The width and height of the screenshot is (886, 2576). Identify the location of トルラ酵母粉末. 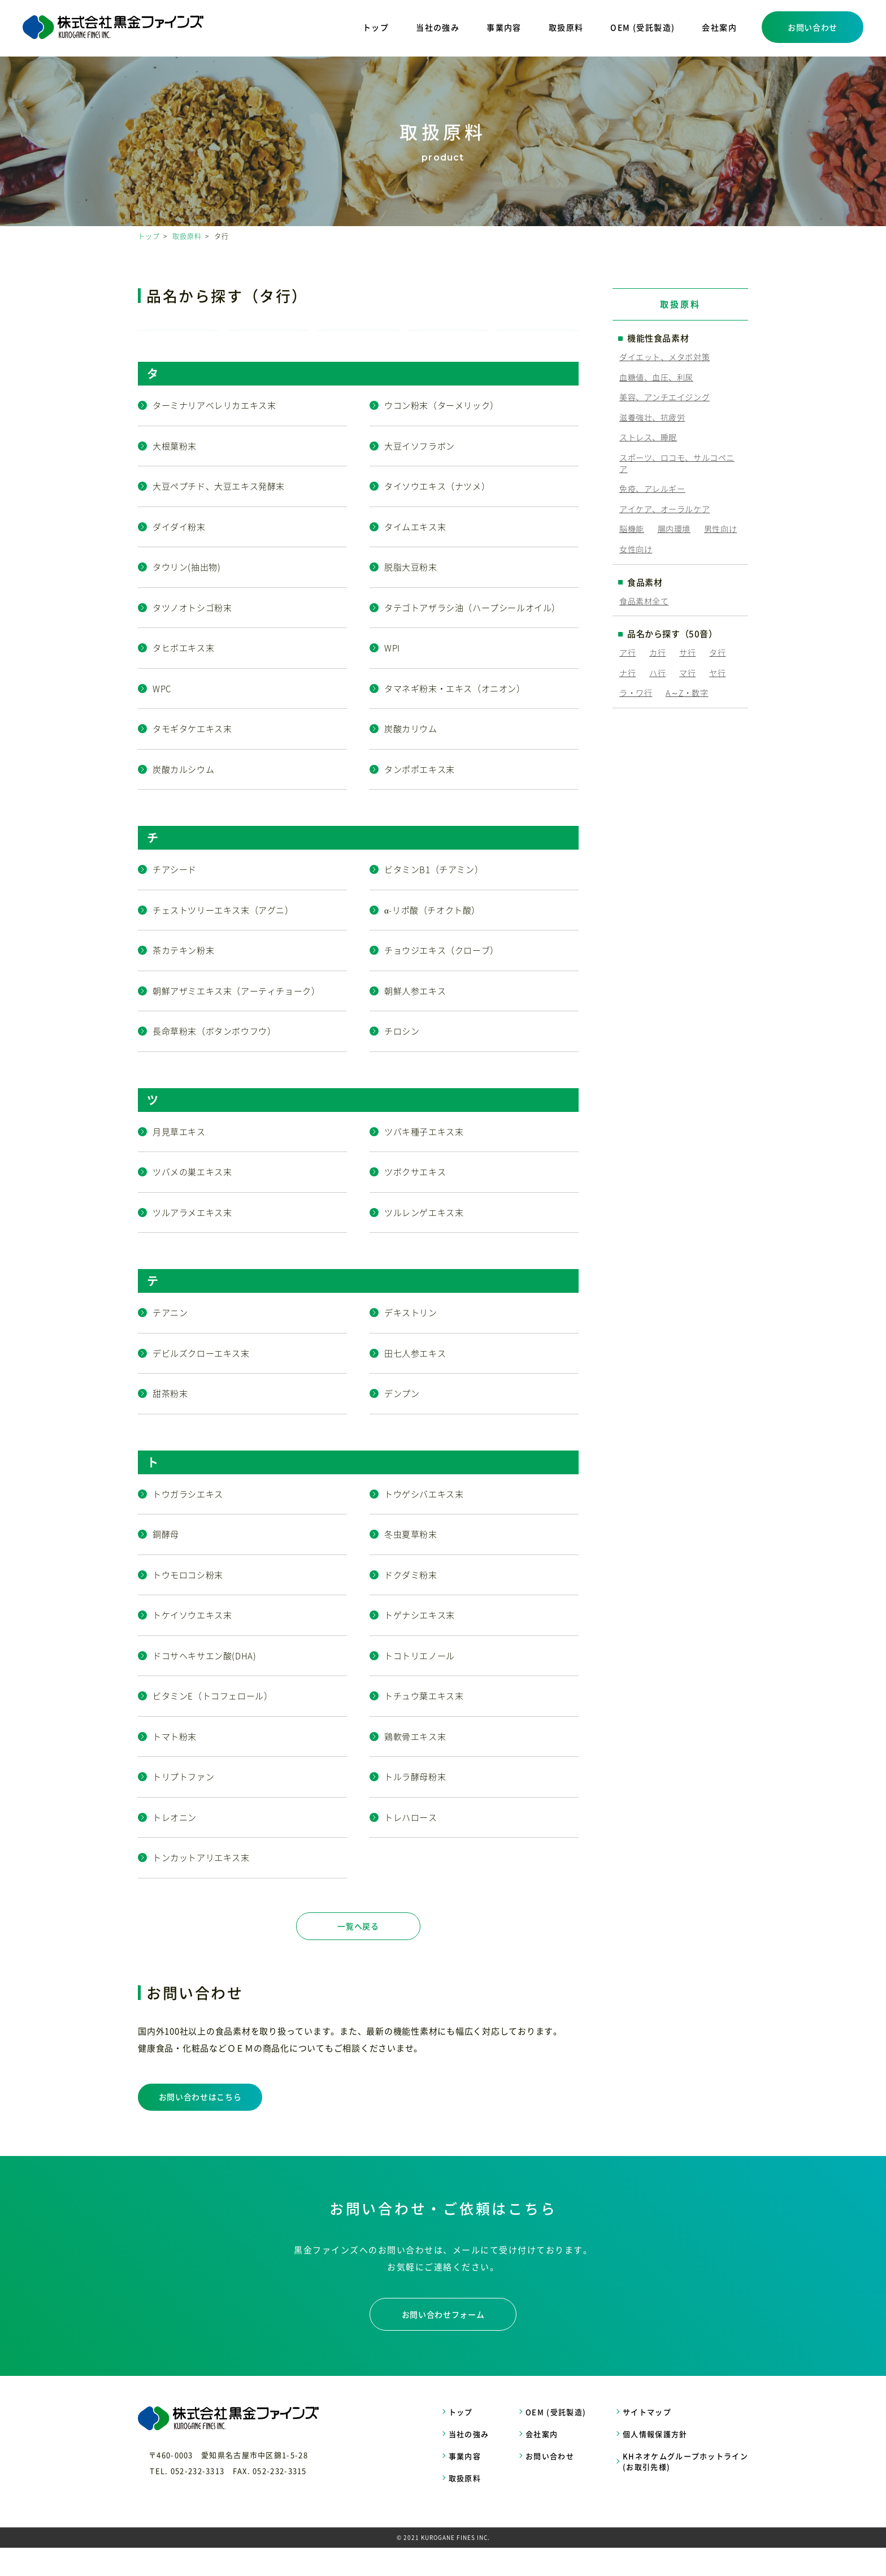
(415, 1805).